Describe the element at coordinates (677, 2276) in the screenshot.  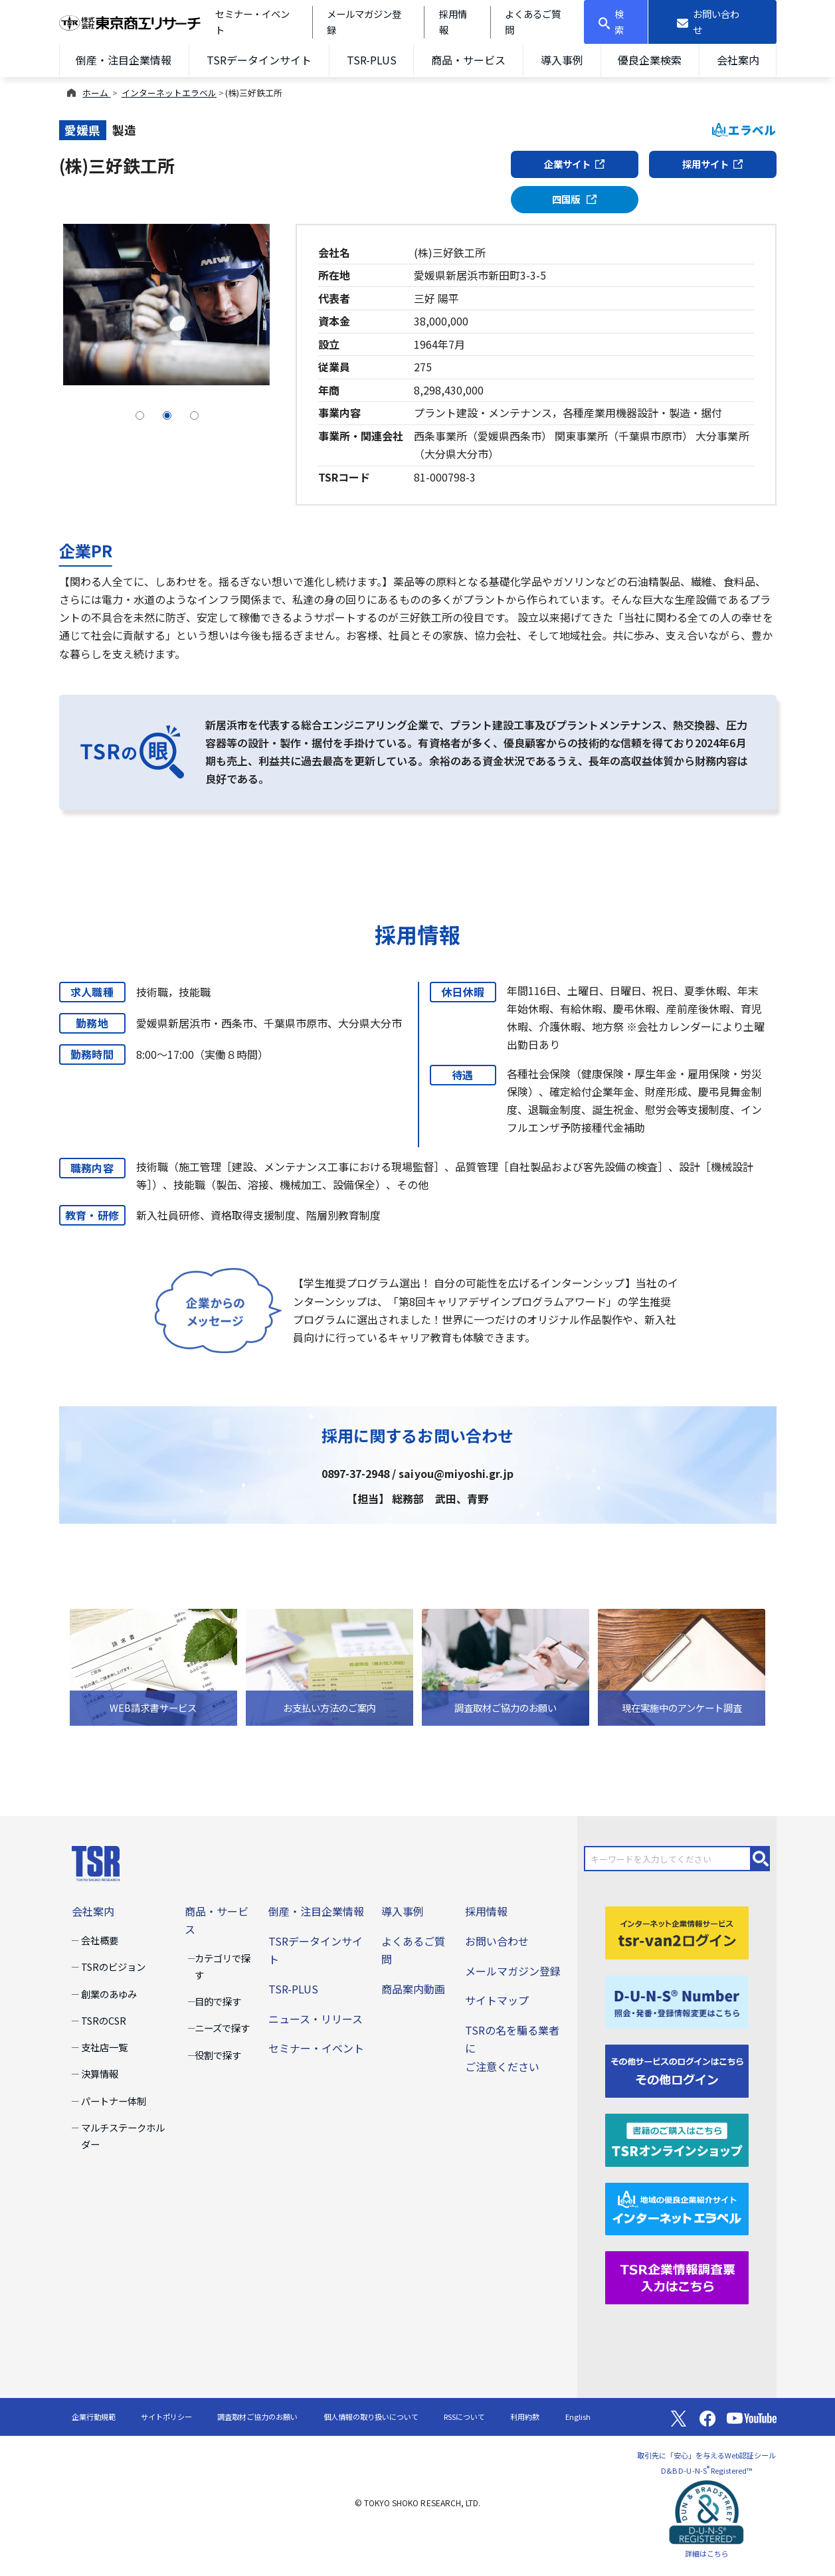
I see `[TSR企業情報調査票]` at that location.